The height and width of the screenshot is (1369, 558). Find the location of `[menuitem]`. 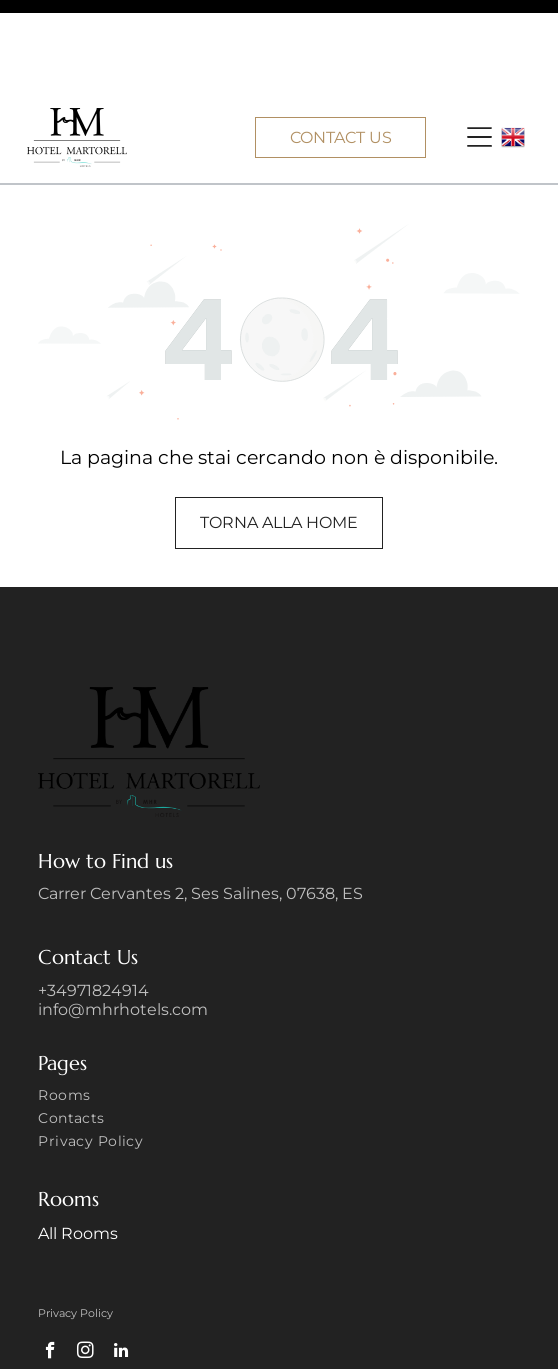

[menuitem] is located at coordinates (278, 1005).